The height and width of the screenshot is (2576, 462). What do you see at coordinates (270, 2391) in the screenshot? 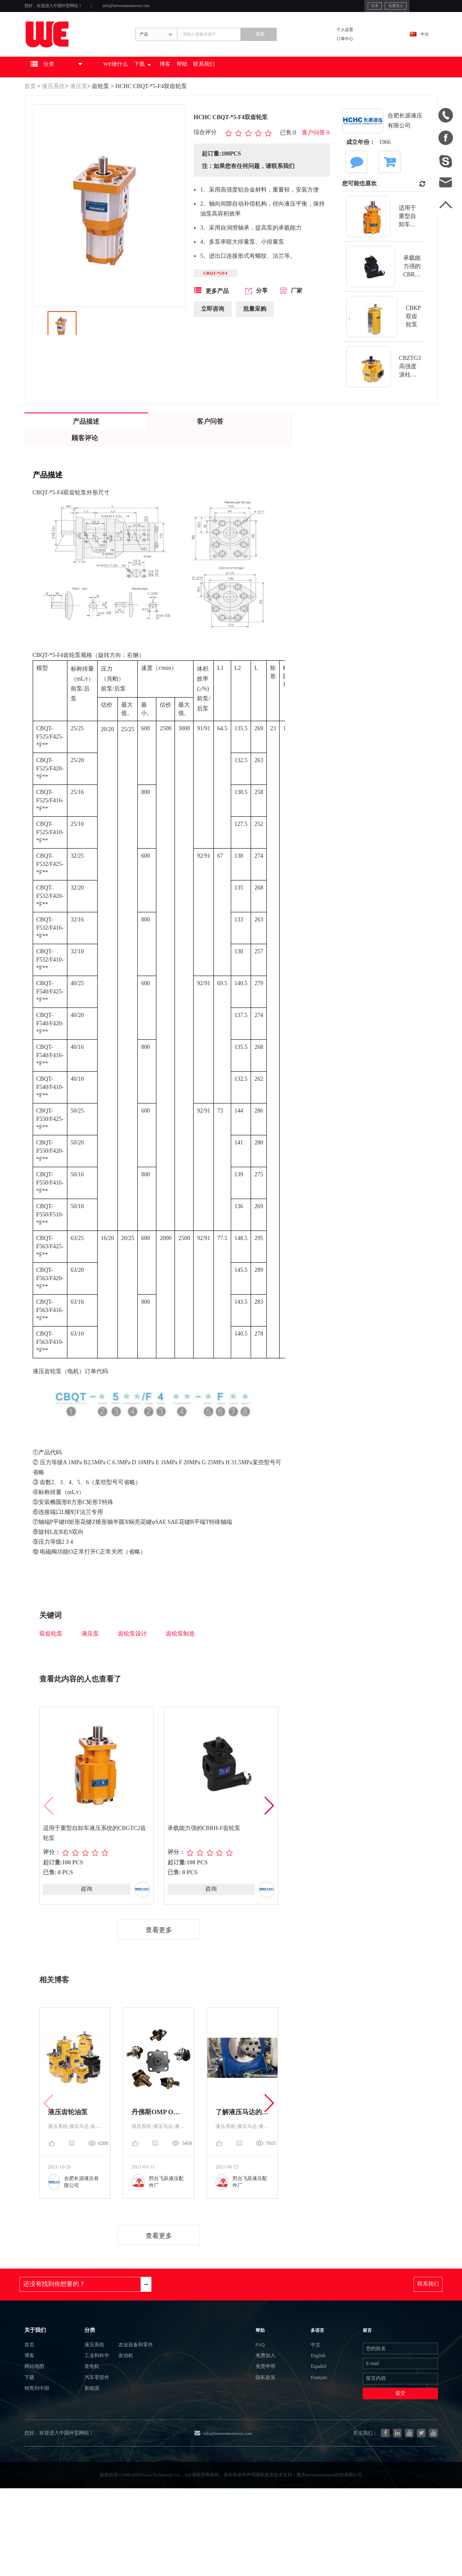
I see `FAQ` at bounding box center [270, 2391].